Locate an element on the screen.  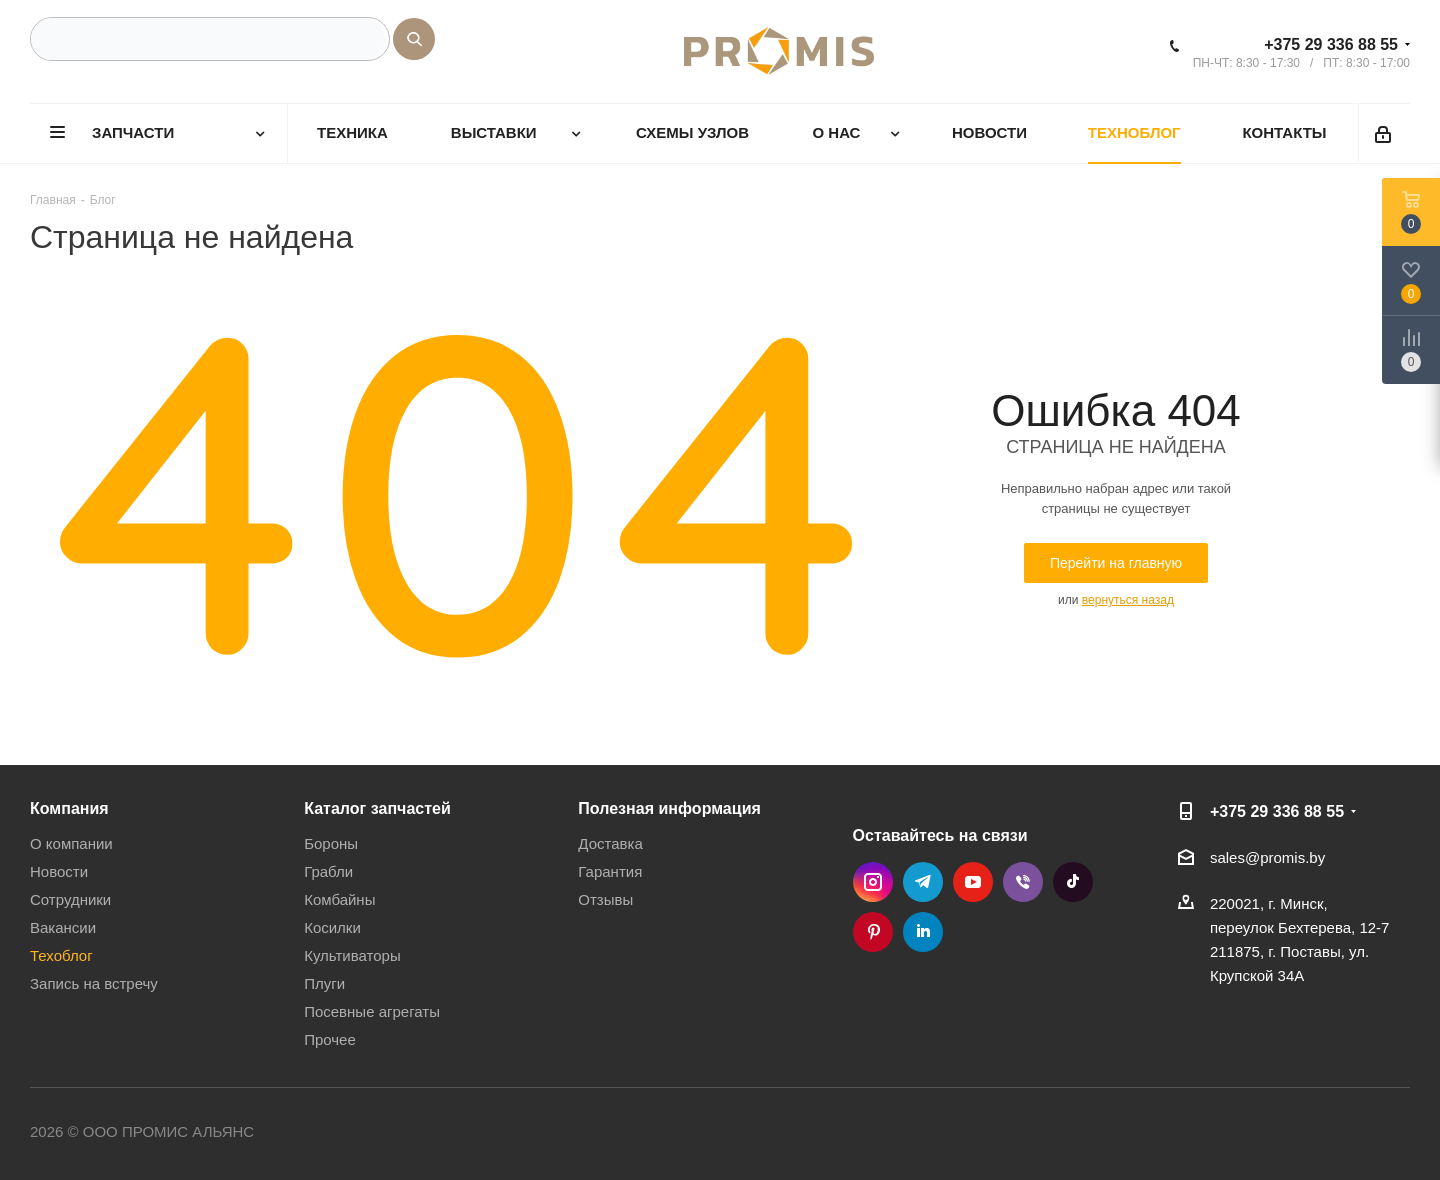
+375 29 336 88 55 is located at coordinates (1331, 44).